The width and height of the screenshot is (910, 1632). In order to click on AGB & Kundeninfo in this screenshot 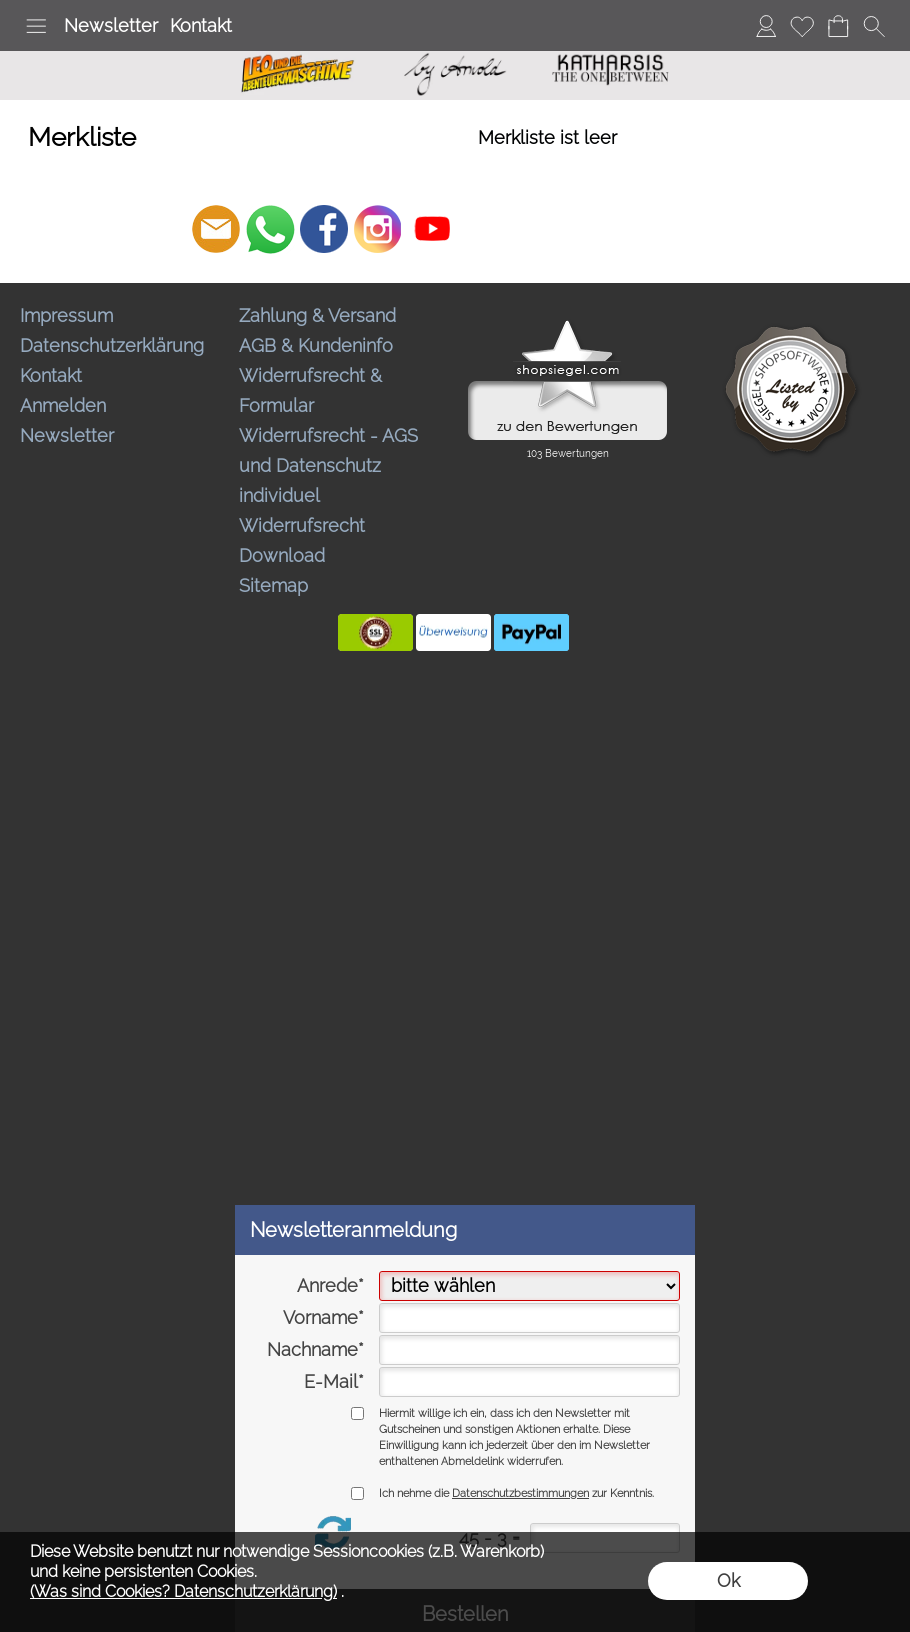, I will do `click(316, 345)`.